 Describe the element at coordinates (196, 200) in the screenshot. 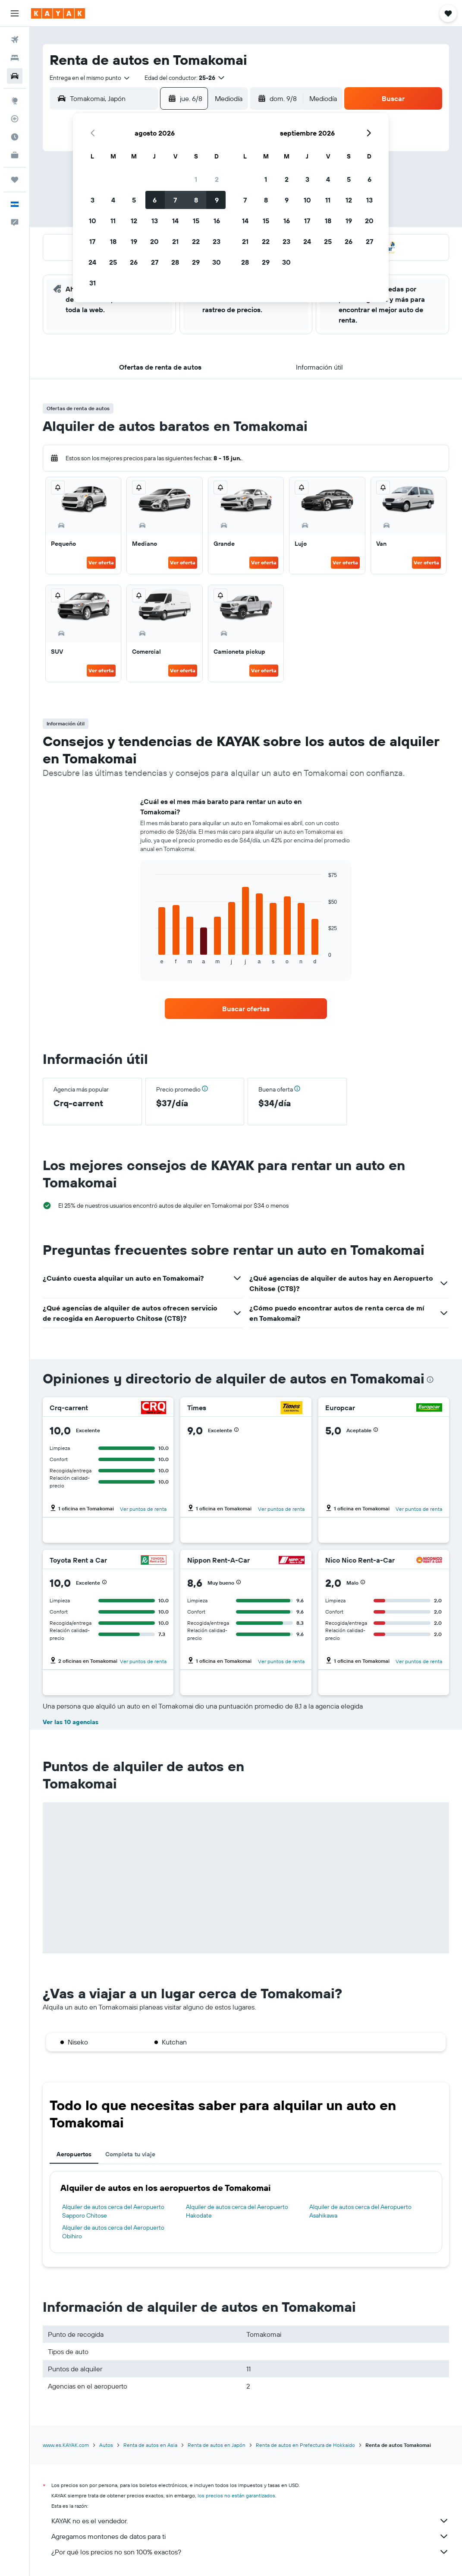

I see `8 [button]` at that location.